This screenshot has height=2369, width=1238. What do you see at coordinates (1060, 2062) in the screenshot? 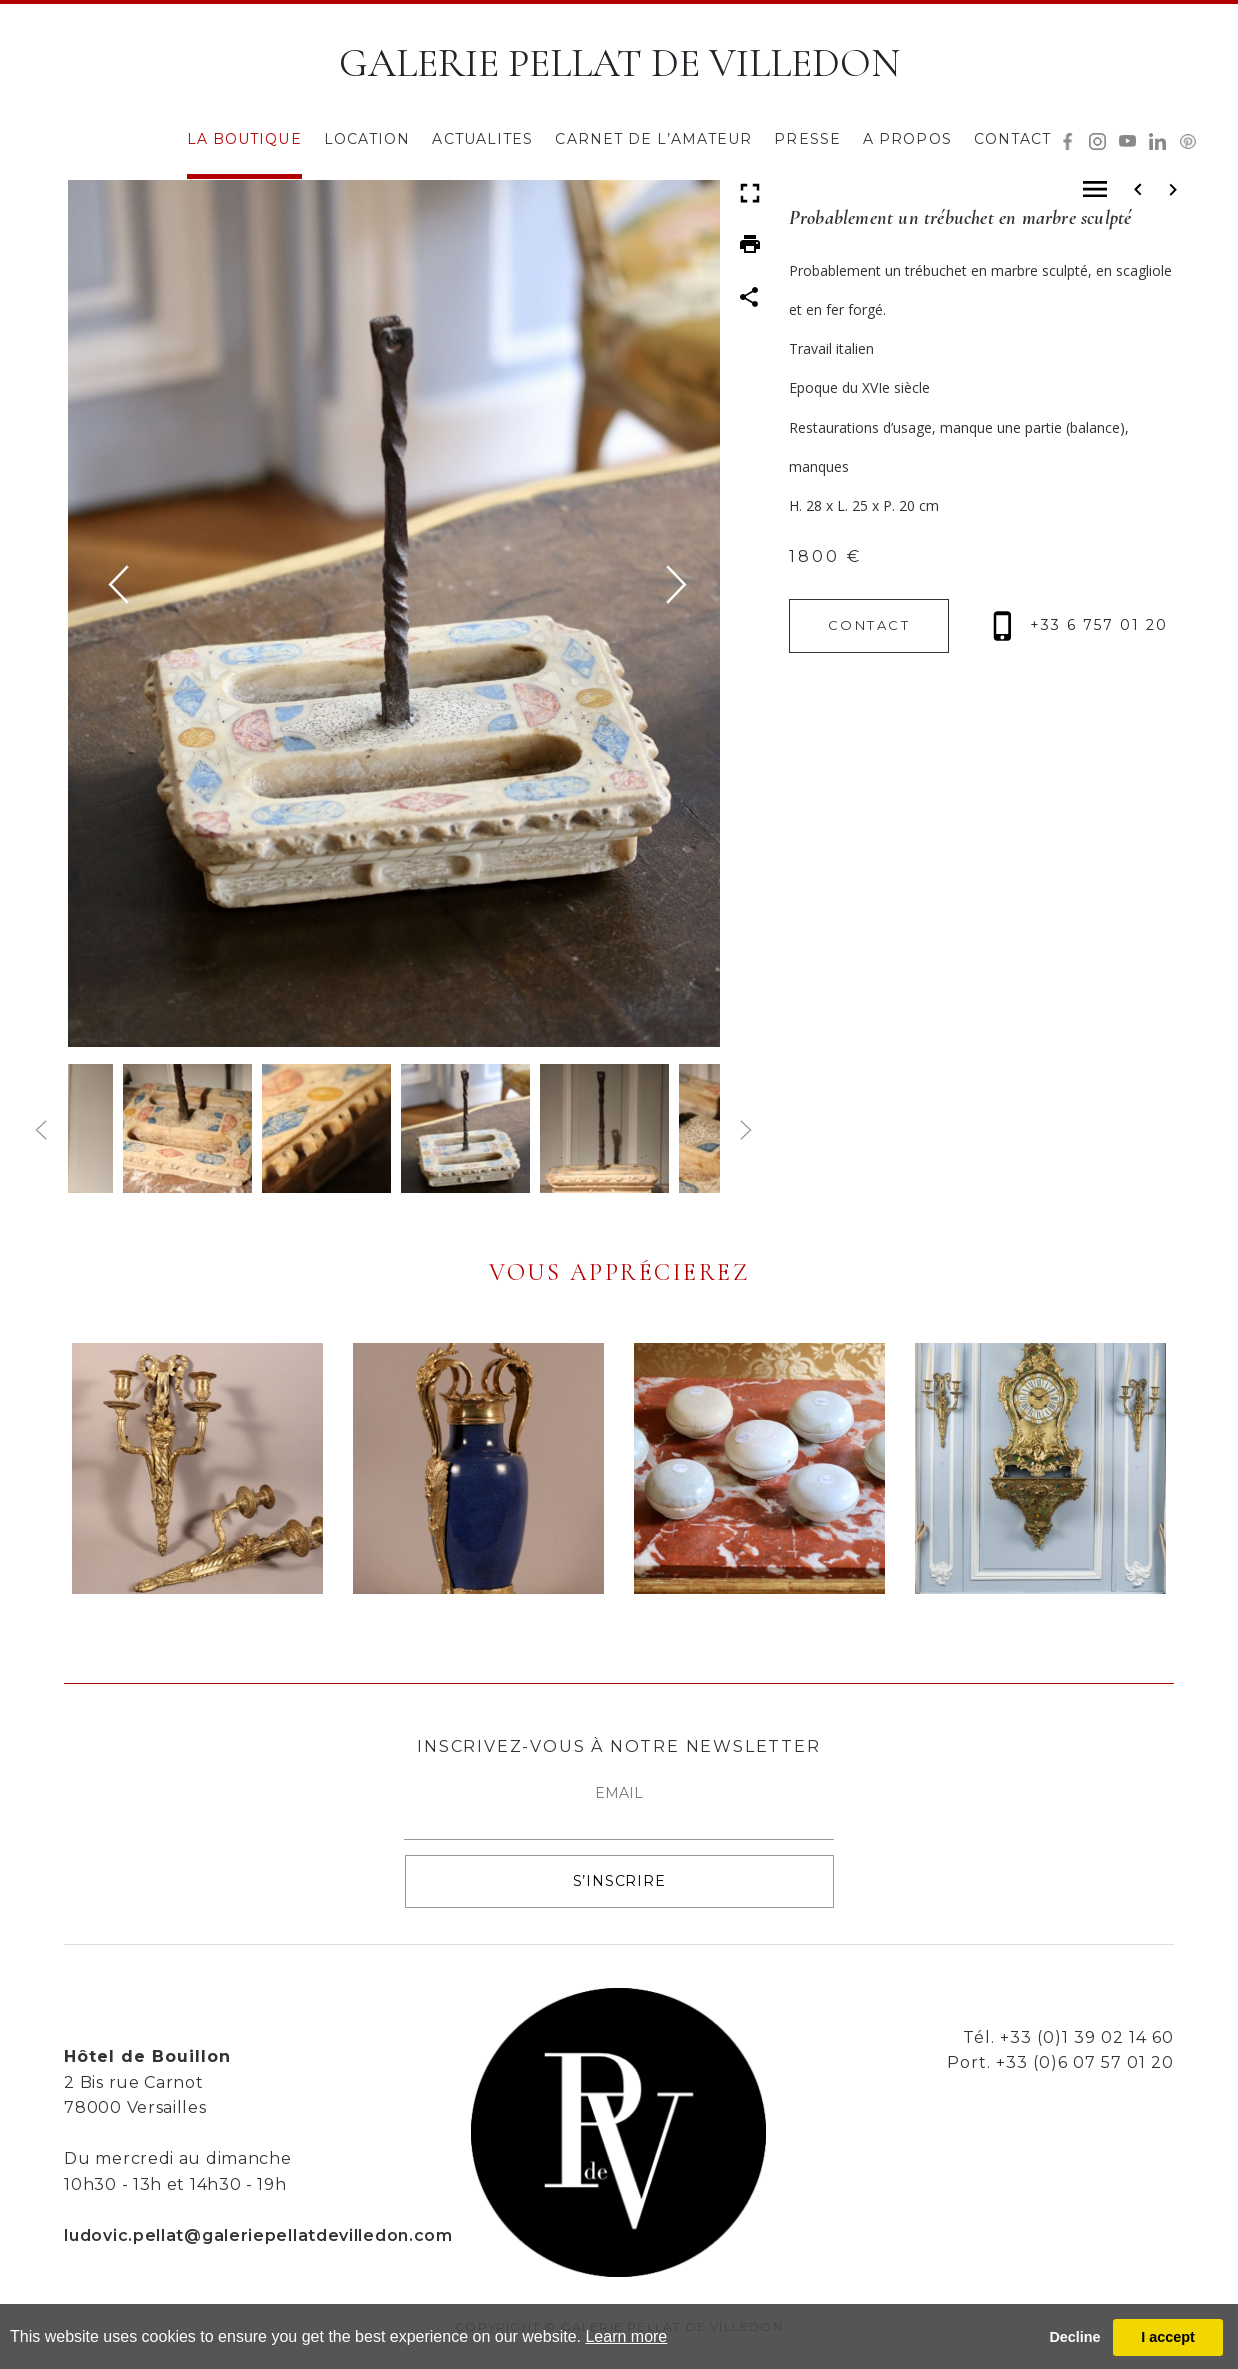
I see `Port. +33 (0)6 07 57 01 20` at bounding box center [1060, 2062].